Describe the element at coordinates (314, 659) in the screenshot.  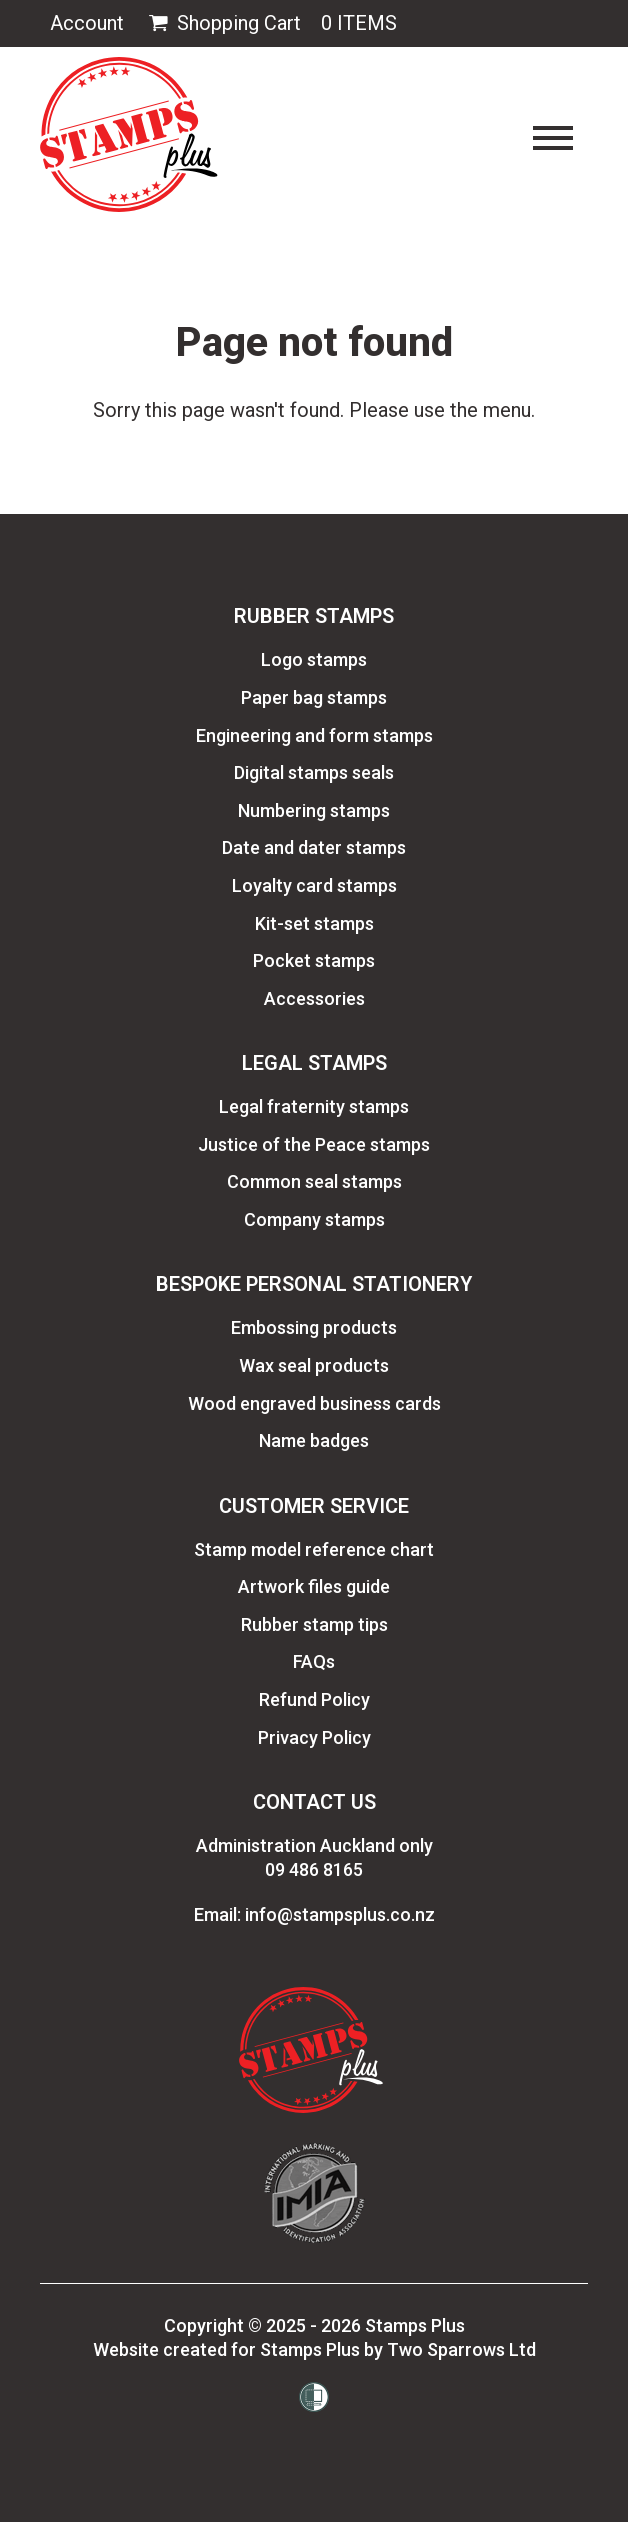
I see `Logo stamps` at that location.